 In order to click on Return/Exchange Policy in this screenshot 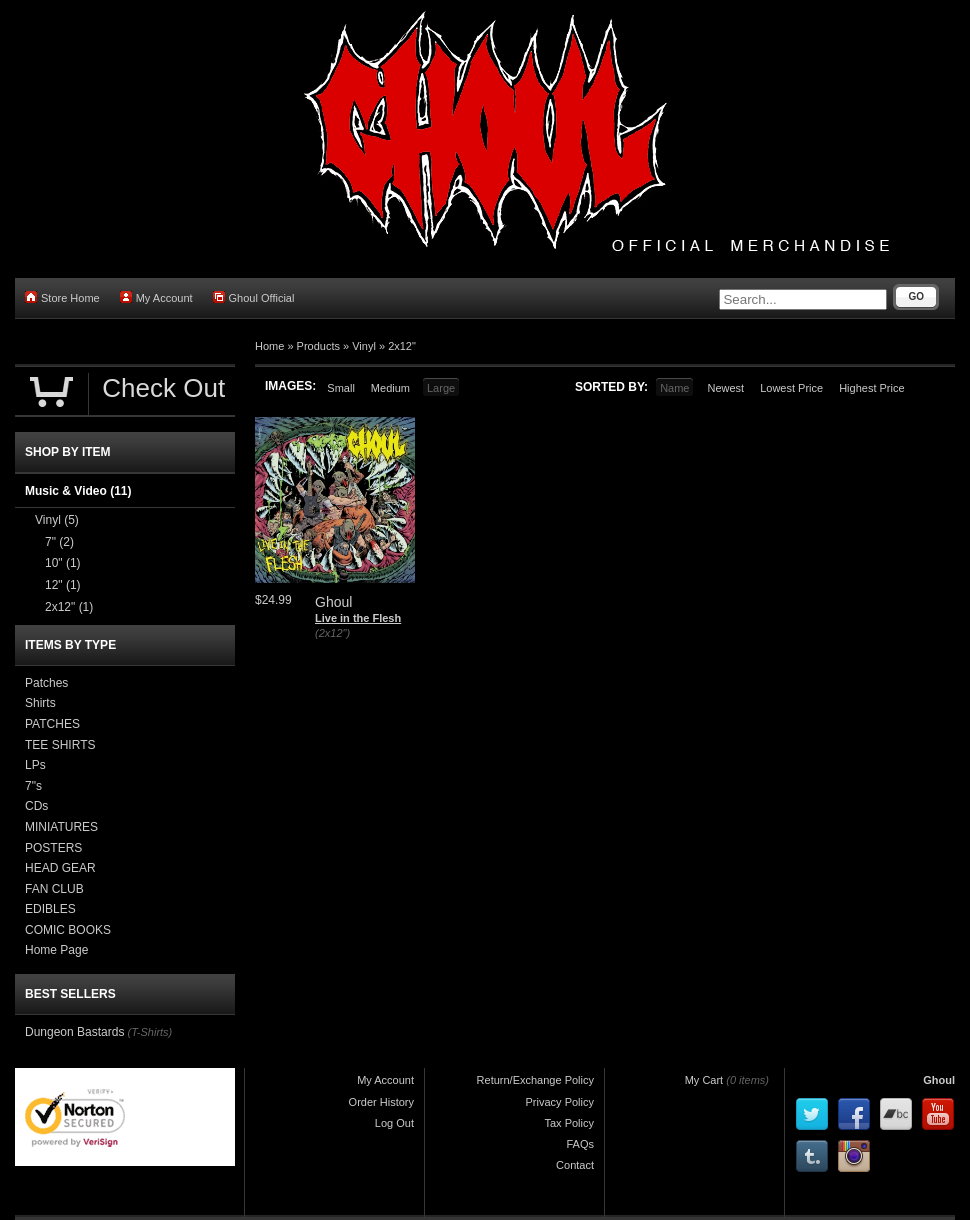, I will do `click(535, 1080)`.